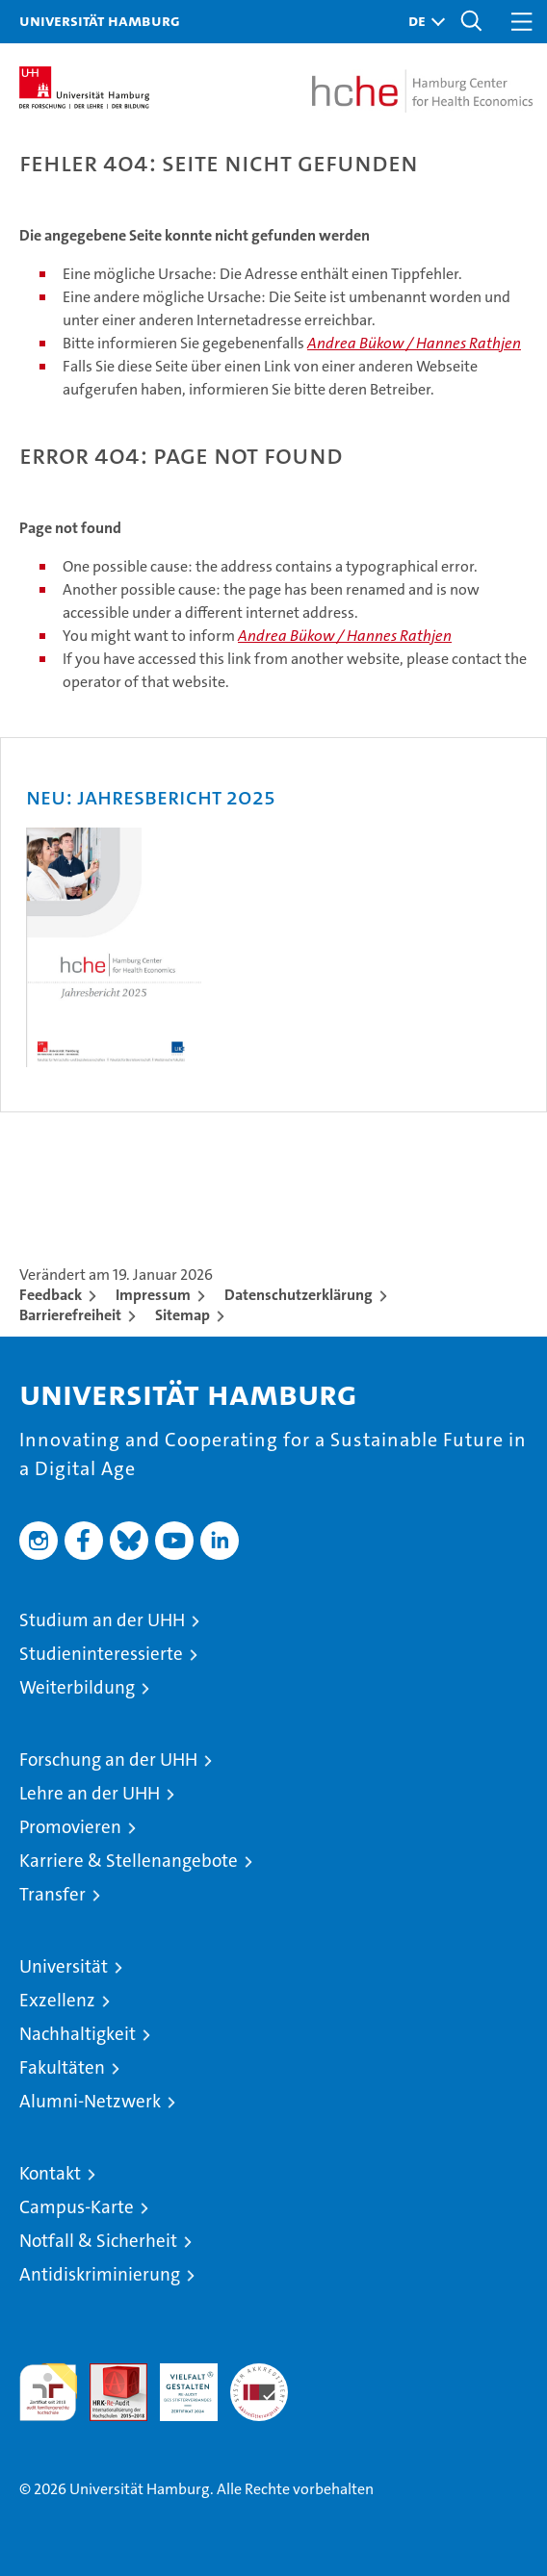  I want to click on Alumni-Netzwerk, so click(90, 2101).